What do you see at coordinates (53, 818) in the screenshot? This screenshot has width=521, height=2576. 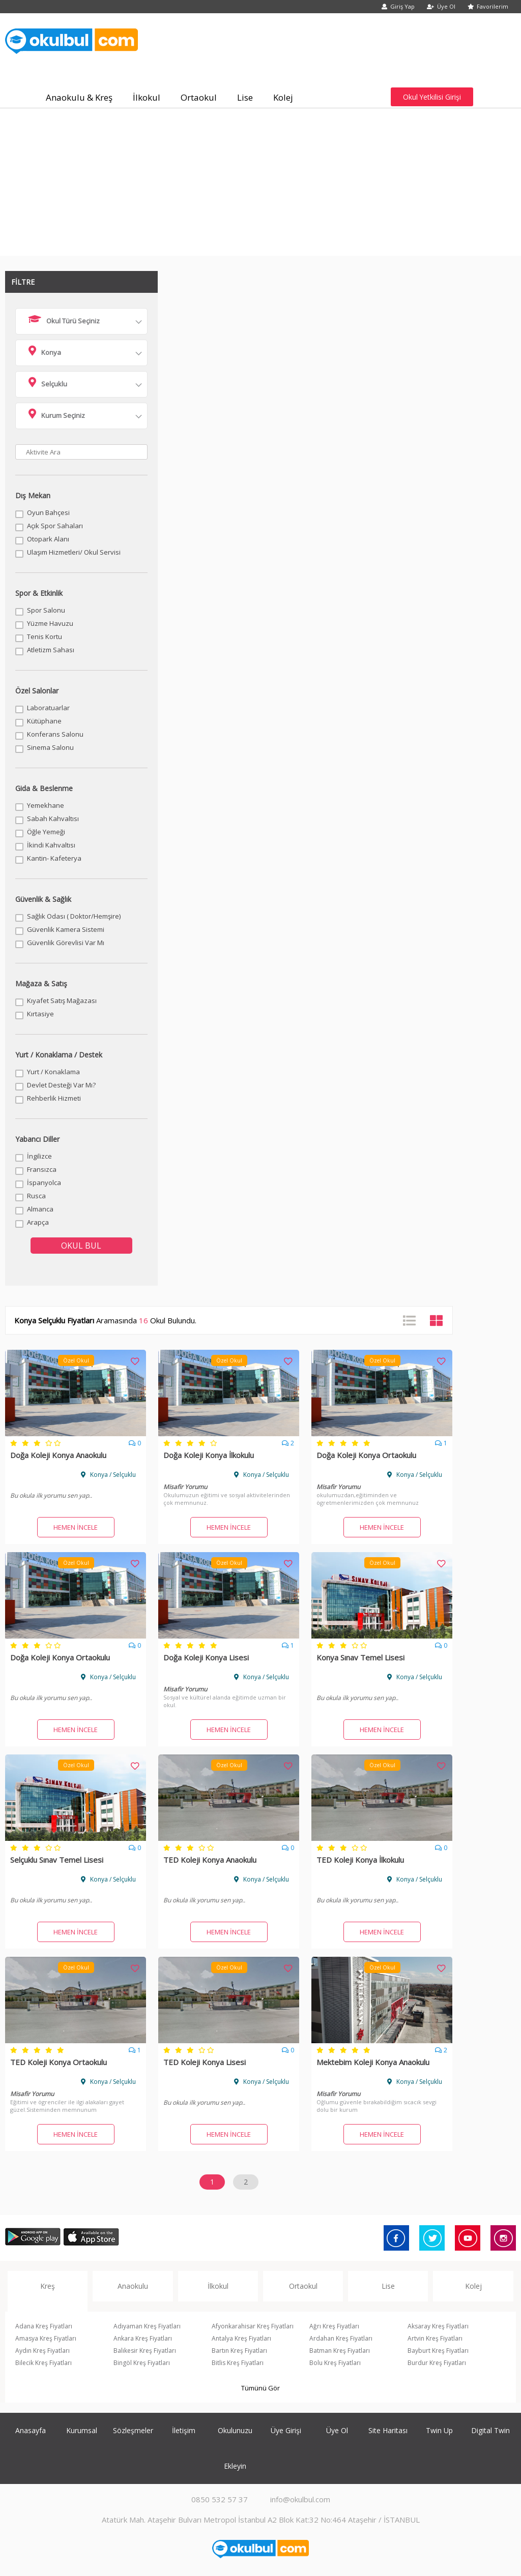 I see `Sabah Kahvaltısı` at bounding box center [53, 818].